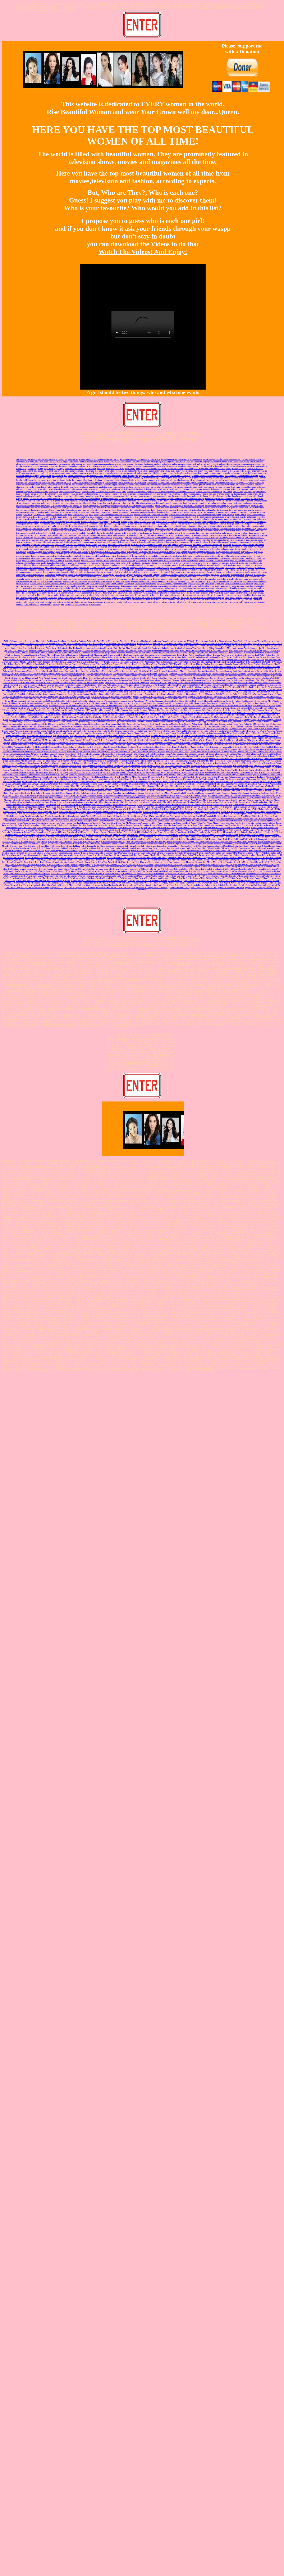 The image size is (284, 2576). Describe the element at coordinates (12, 843) in the screenshot. I see `Rudolf Ulrich O'Brian` at that location.